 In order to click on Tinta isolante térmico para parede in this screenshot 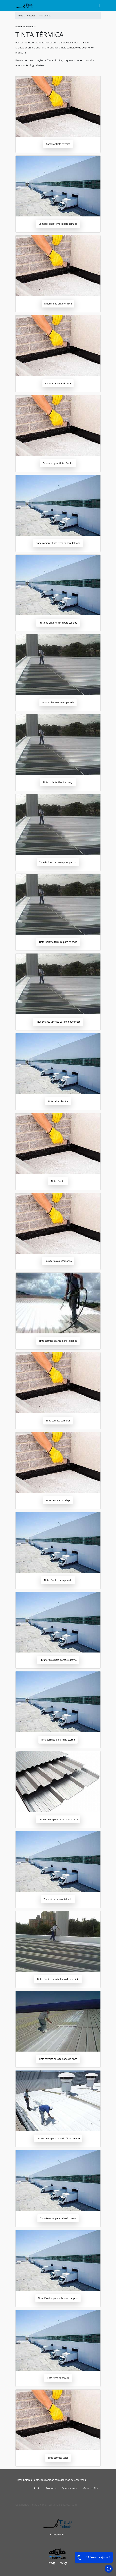, I will do `click(58, 862)`.